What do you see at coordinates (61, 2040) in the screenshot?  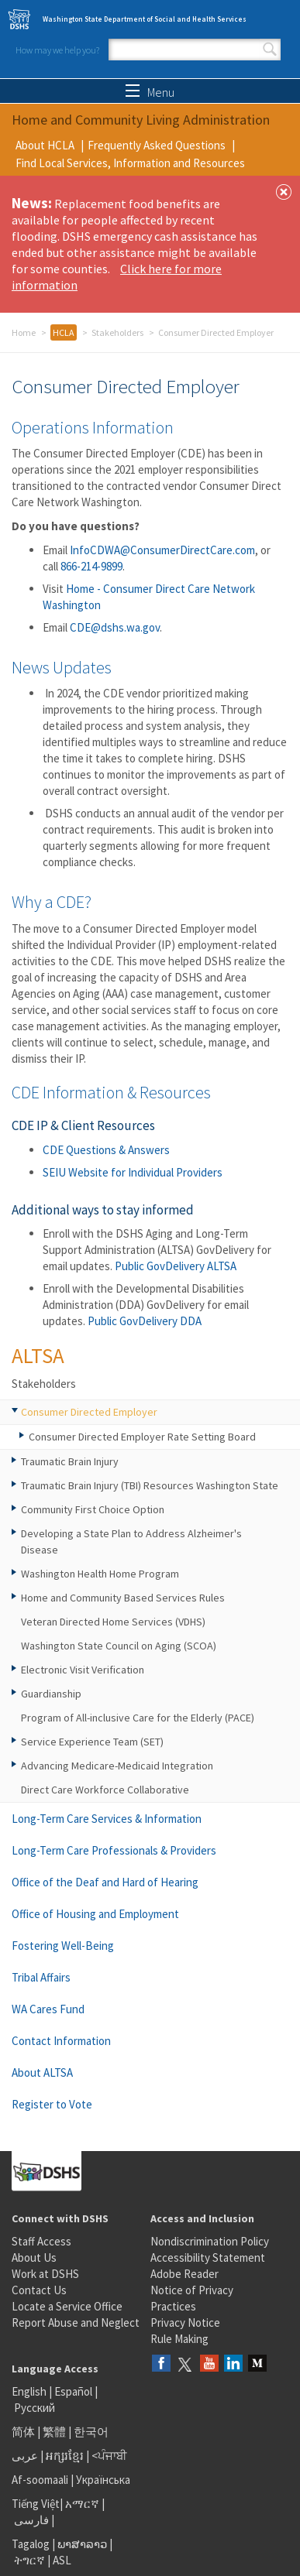 I see `Contact Information` at bounding box center [61, 2040].